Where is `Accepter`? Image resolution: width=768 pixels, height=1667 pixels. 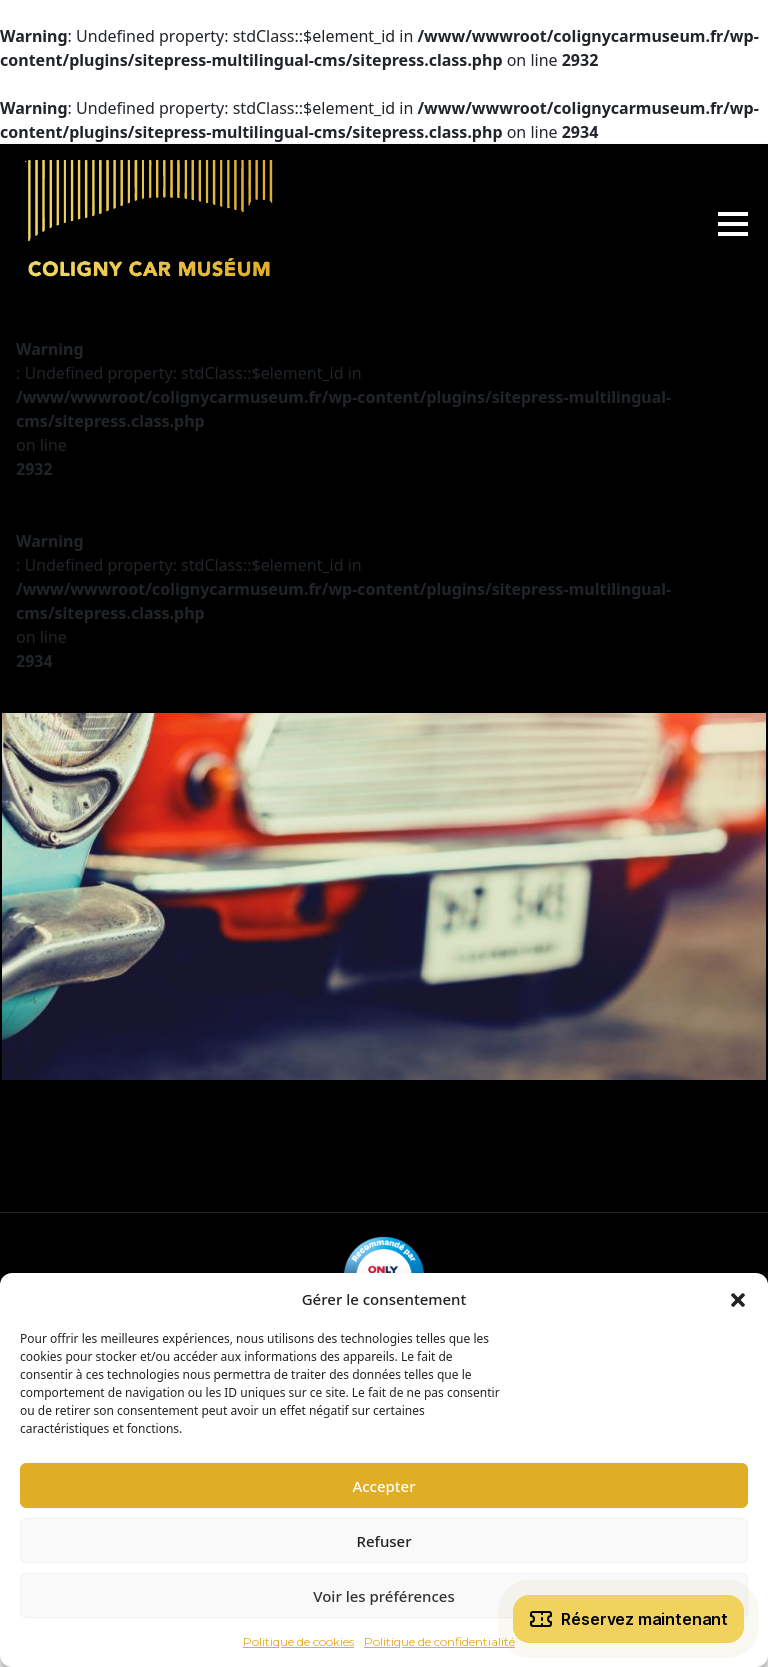
Accepter is located at coordinates (383, 1486).